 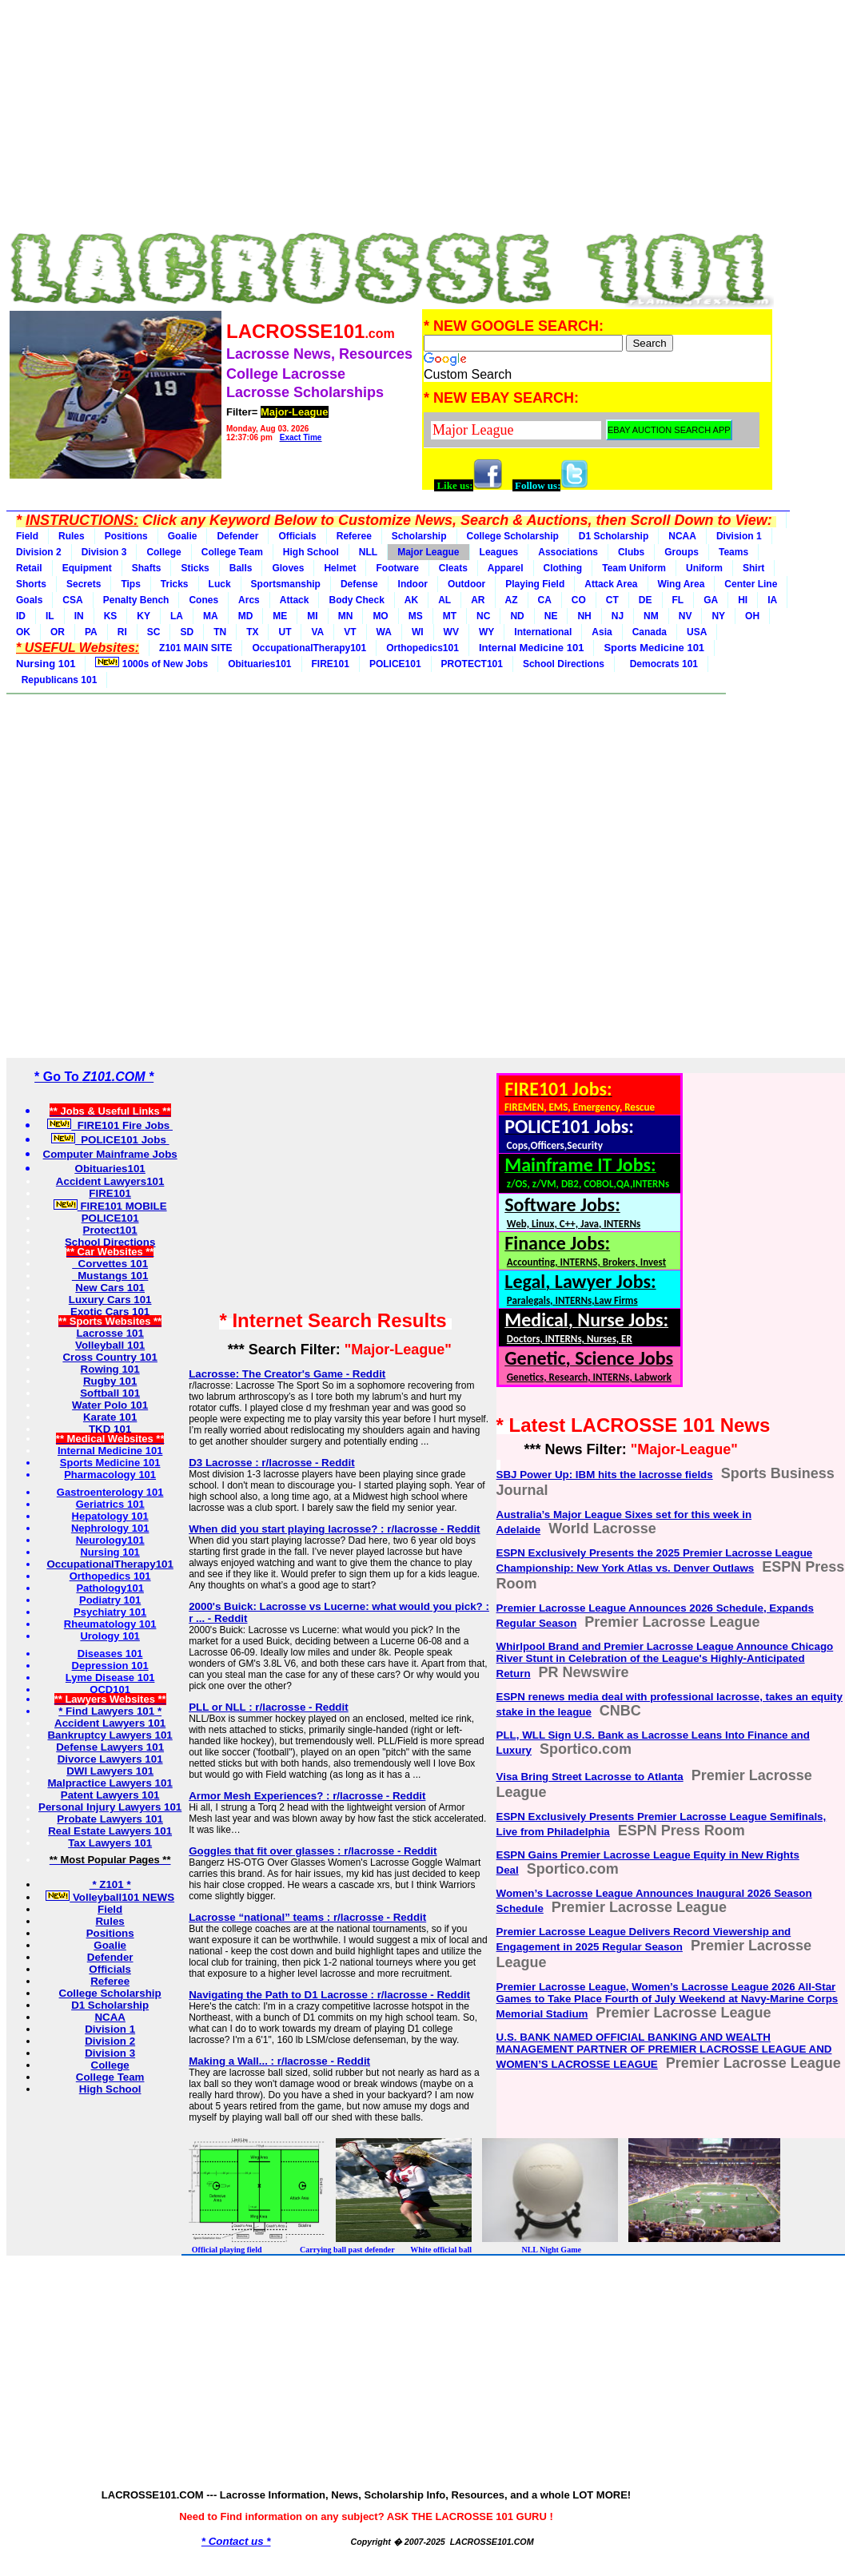 I want to click on Gloves, so click(x=288, y=568).